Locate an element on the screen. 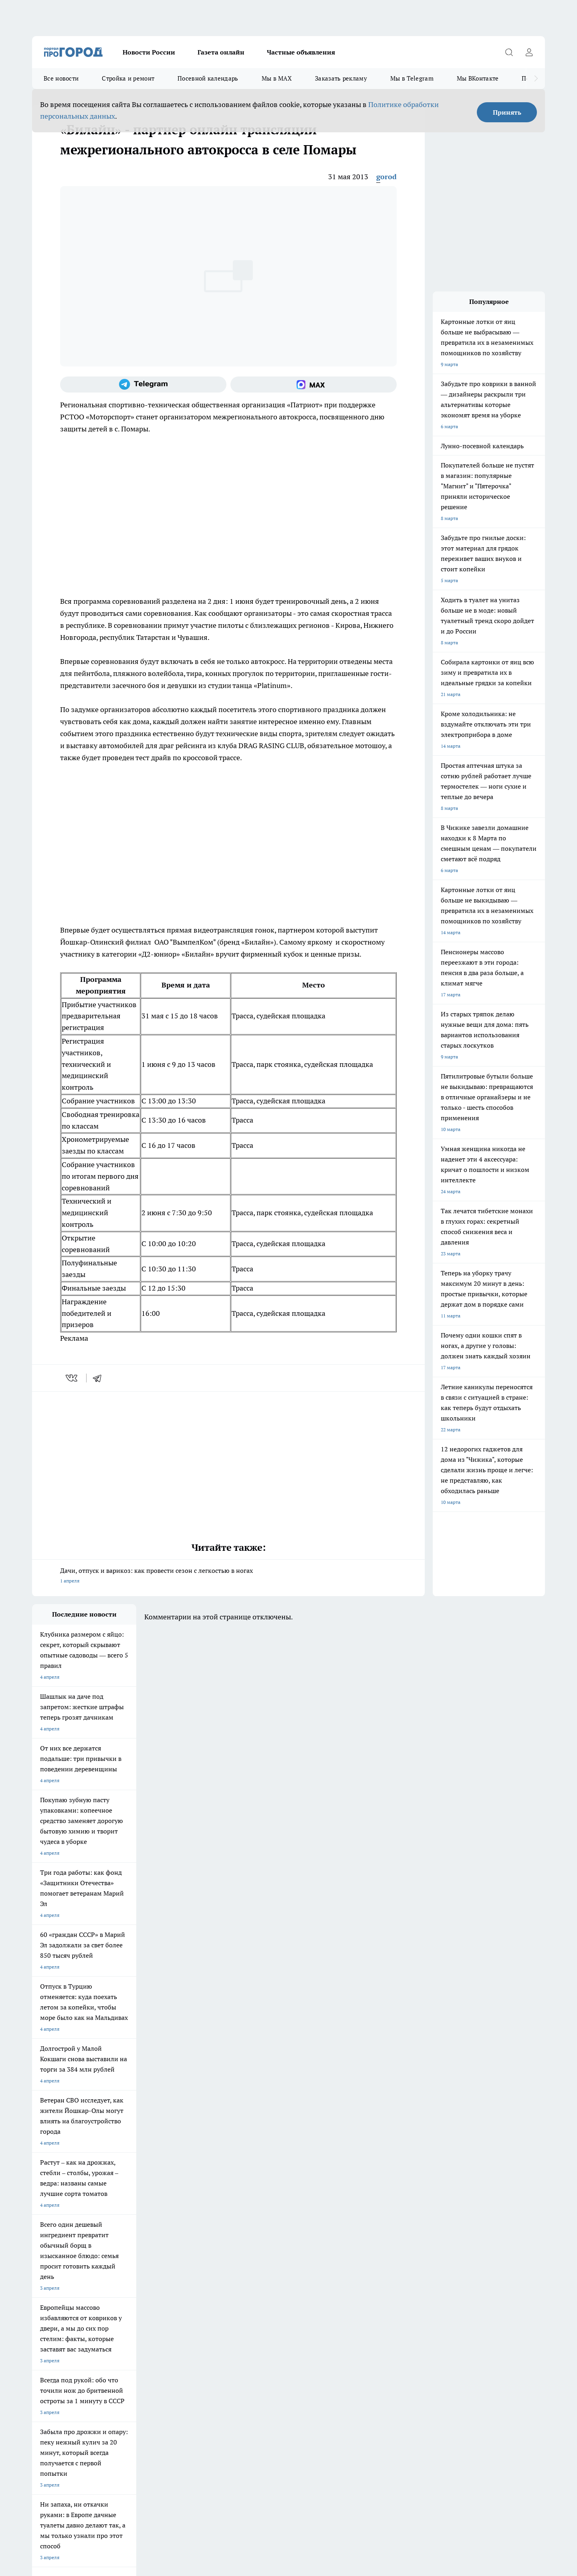 The height and width of the screenshot is (2576, 577). Твои Новости is located at coordinates (47, 2258).